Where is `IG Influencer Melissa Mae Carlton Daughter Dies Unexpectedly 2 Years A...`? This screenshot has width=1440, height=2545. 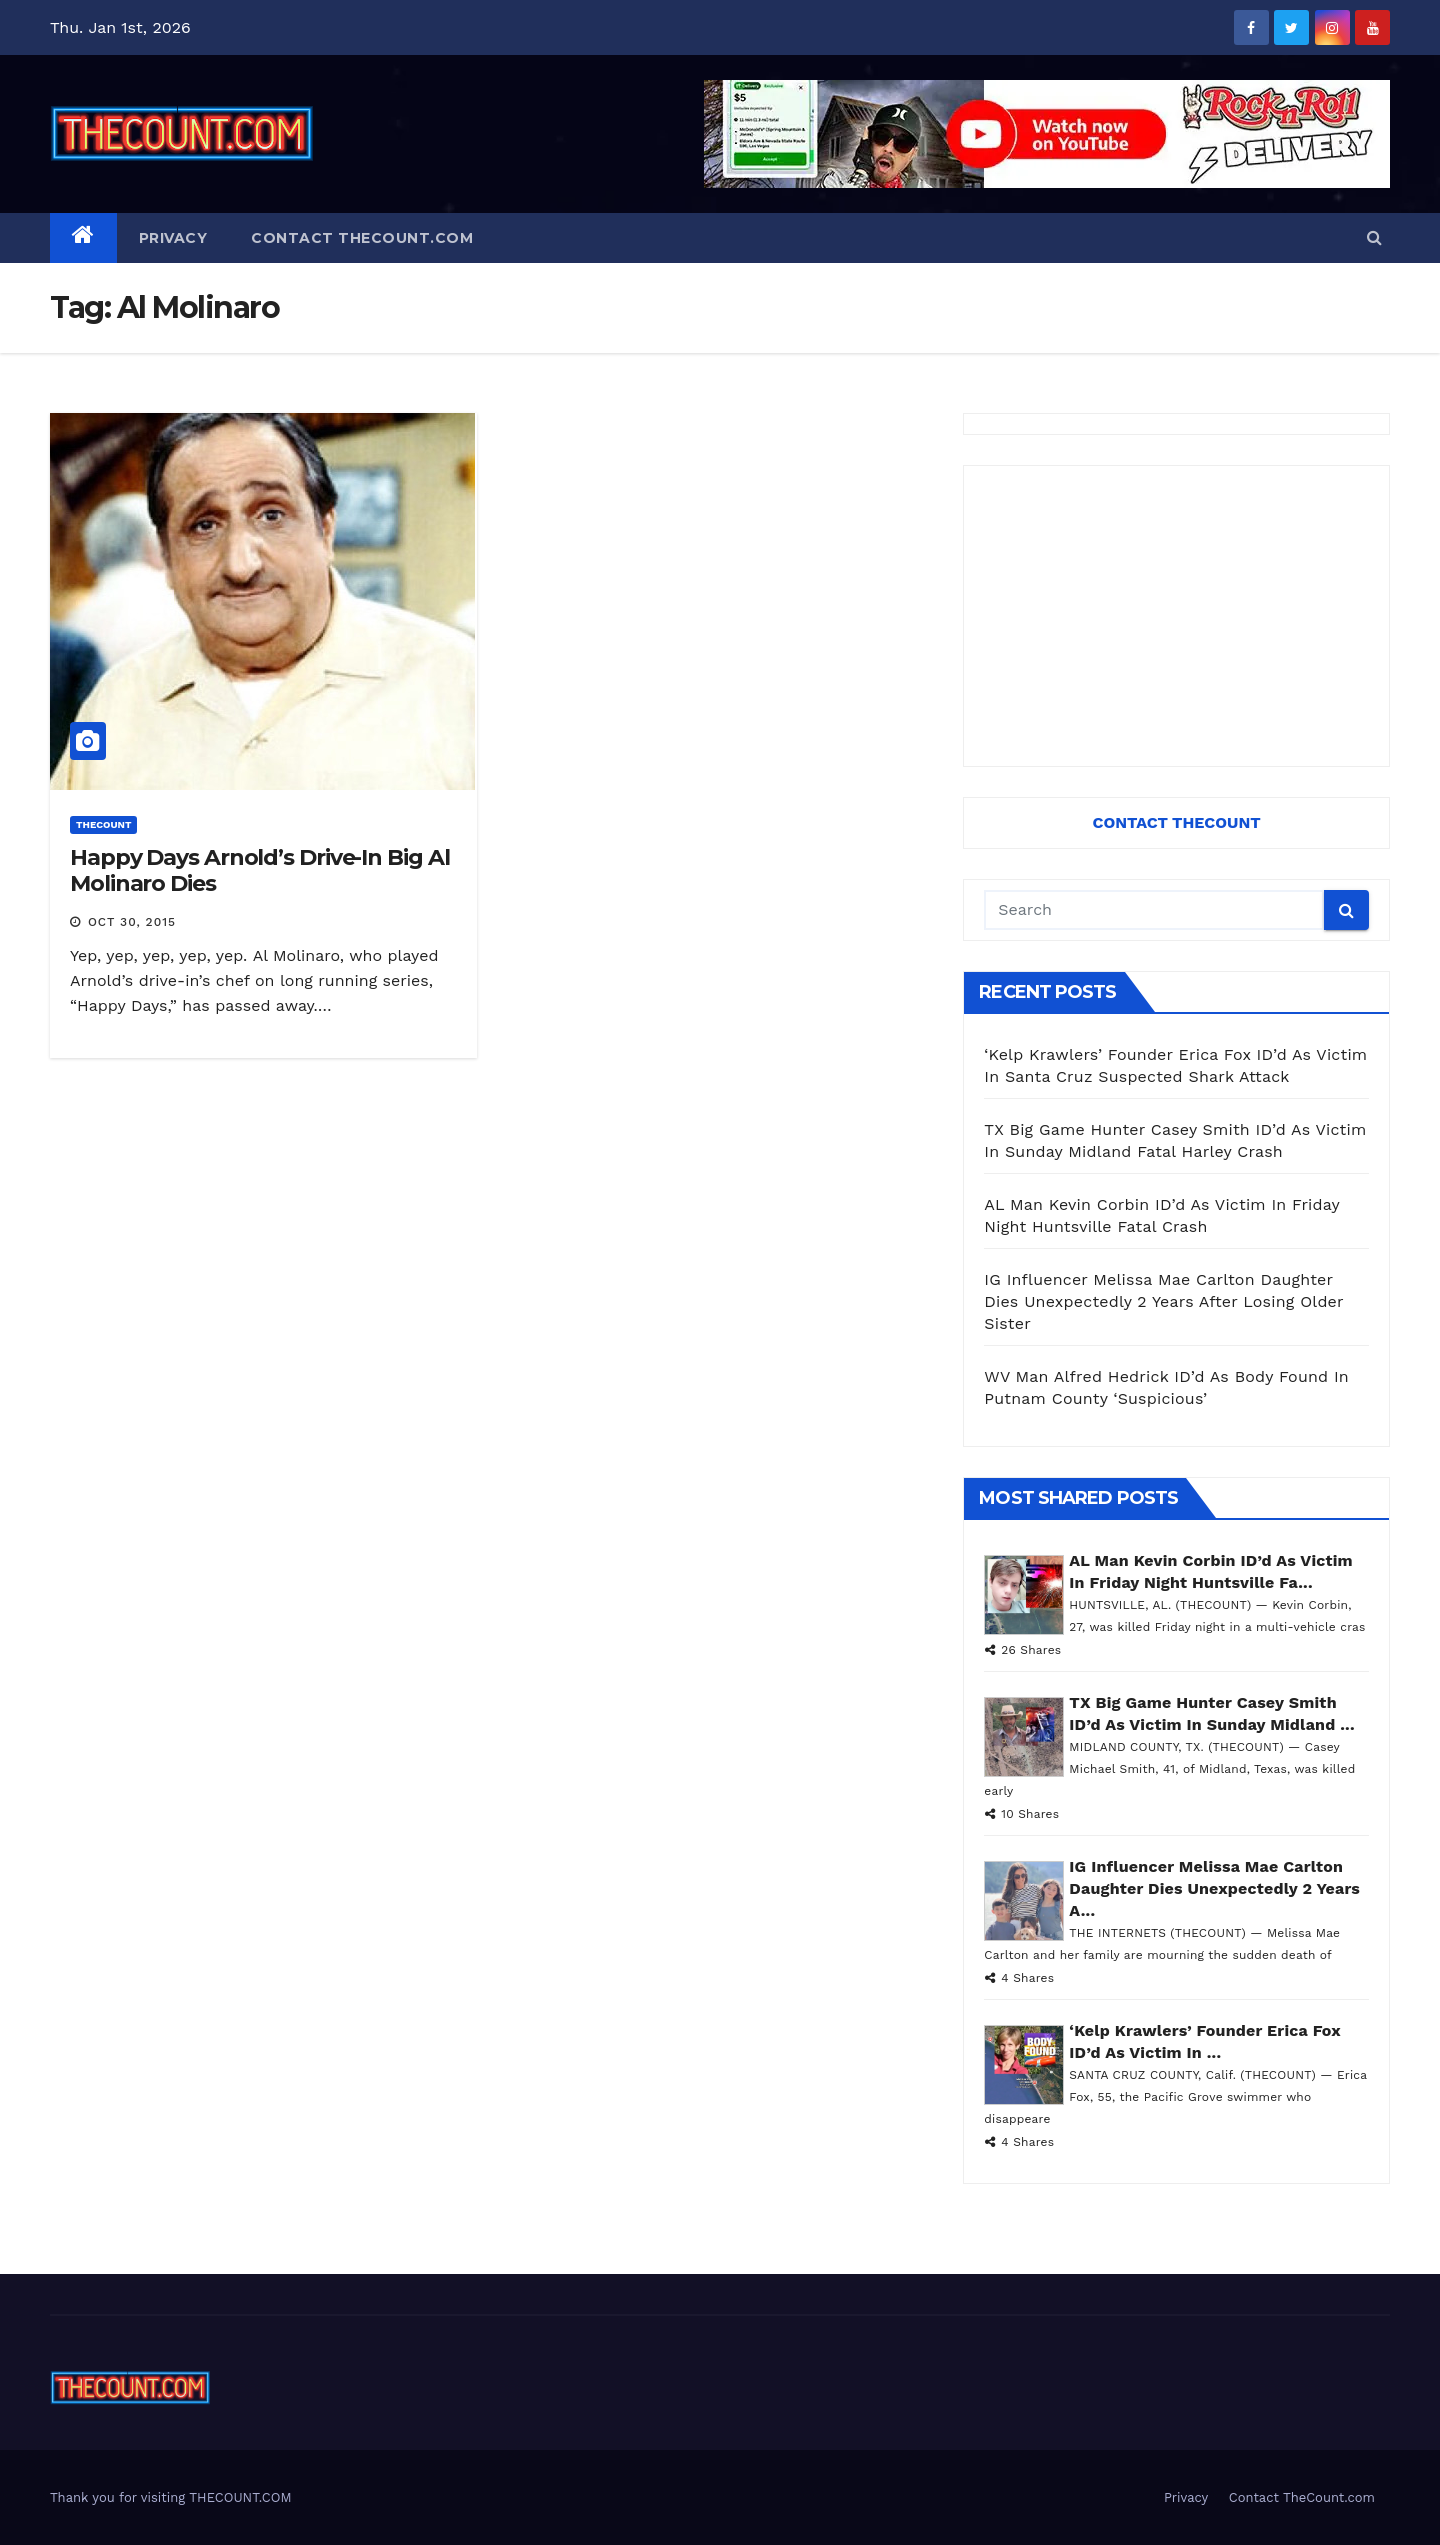
IG Influencer Melissa Mae Carlton Daughter Dies Unexpectedly 2 Years A... is located at coordinates (1214, 1888).